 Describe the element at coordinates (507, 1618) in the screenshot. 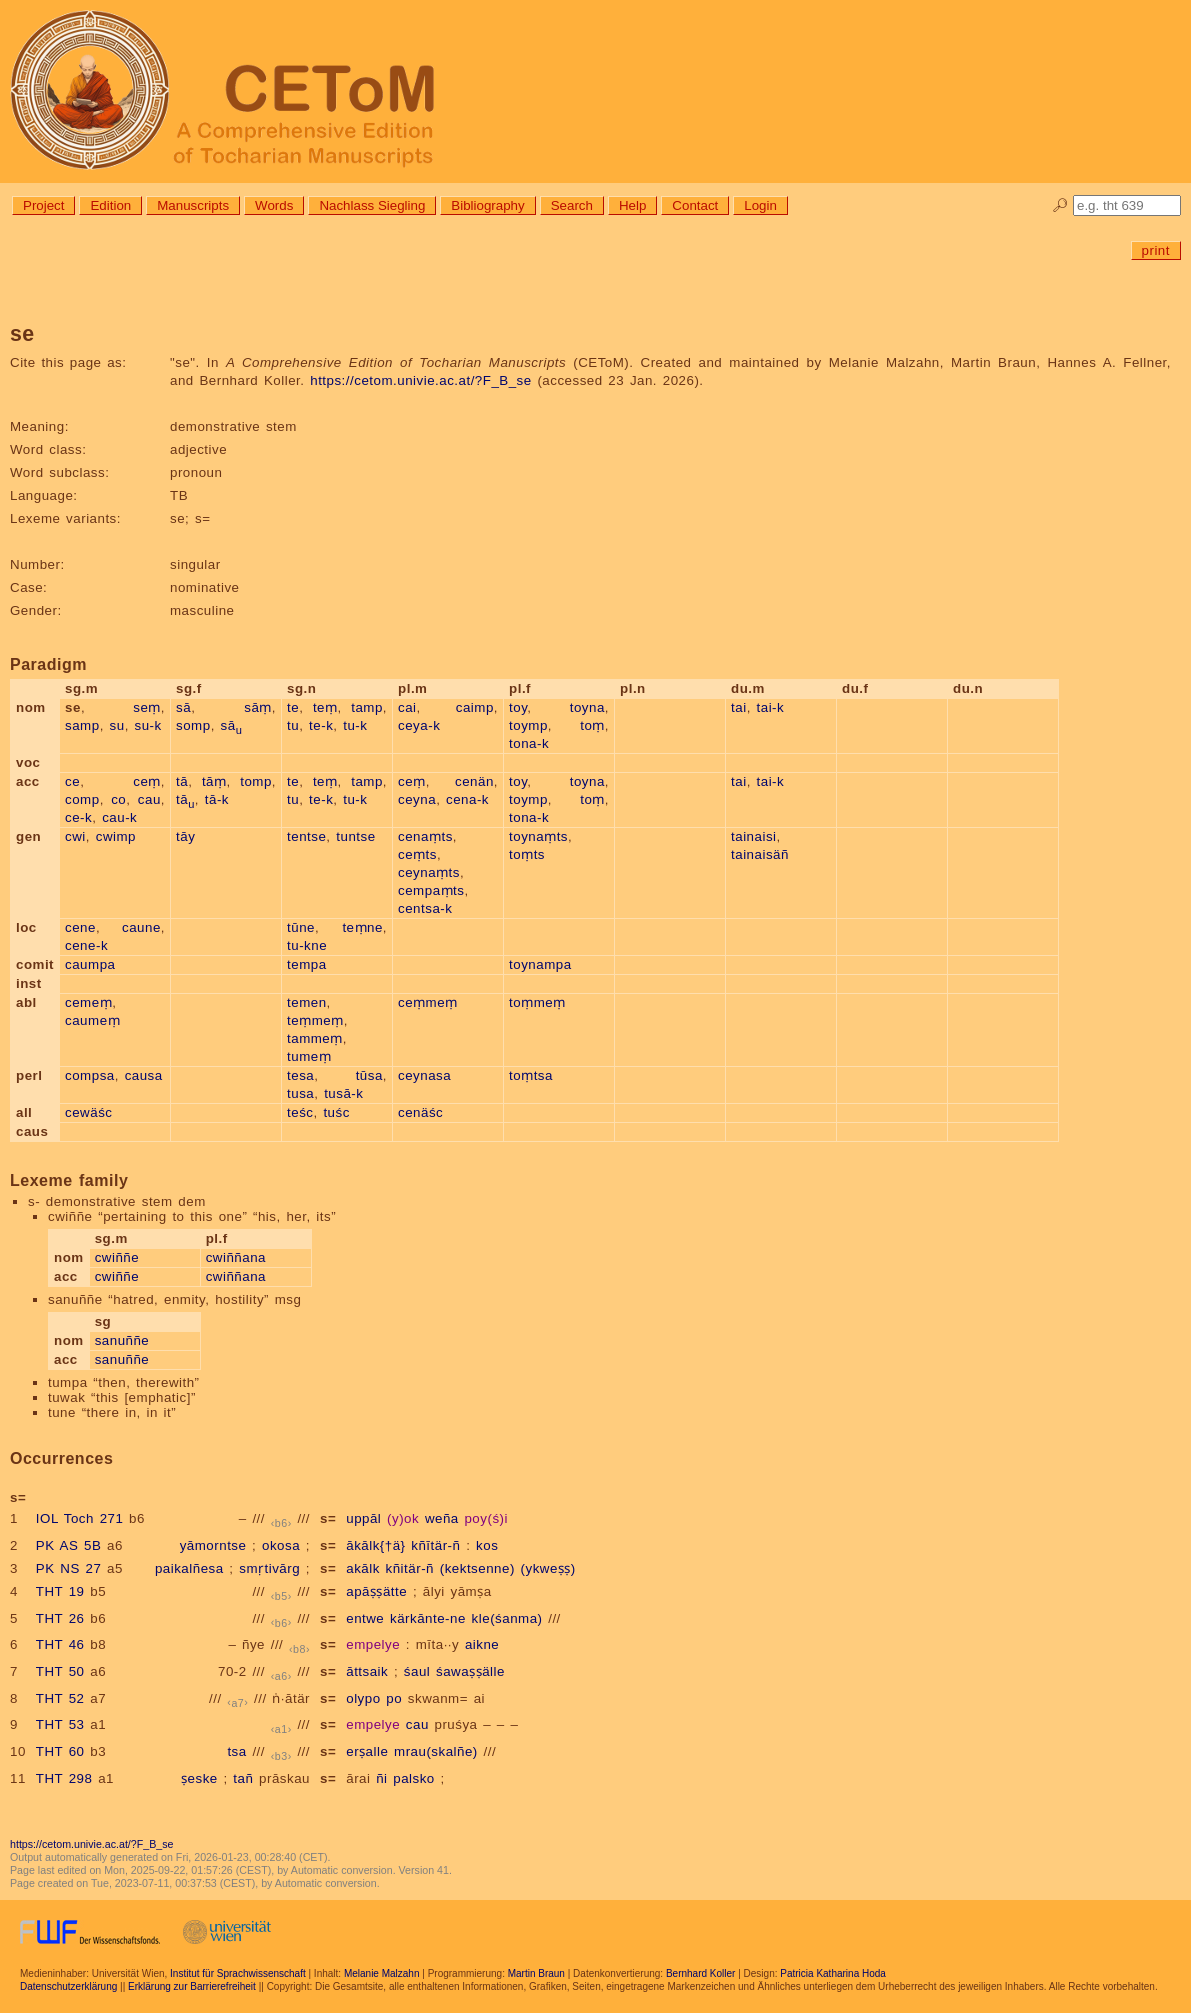

I see `kle(śanma)` at that location.